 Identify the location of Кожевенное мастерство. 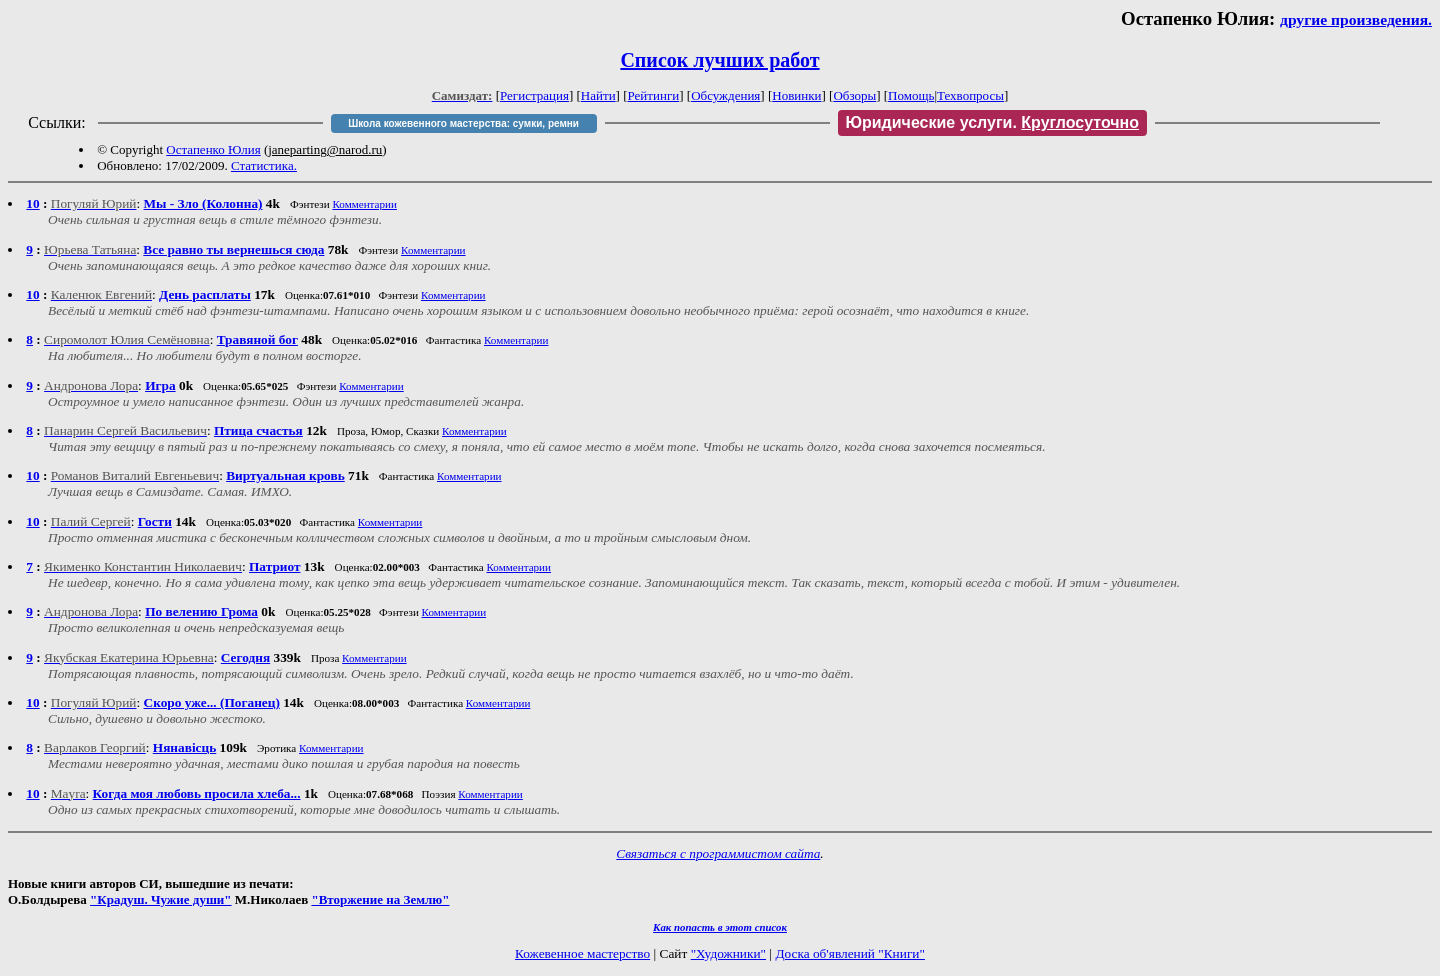
(582, 953).